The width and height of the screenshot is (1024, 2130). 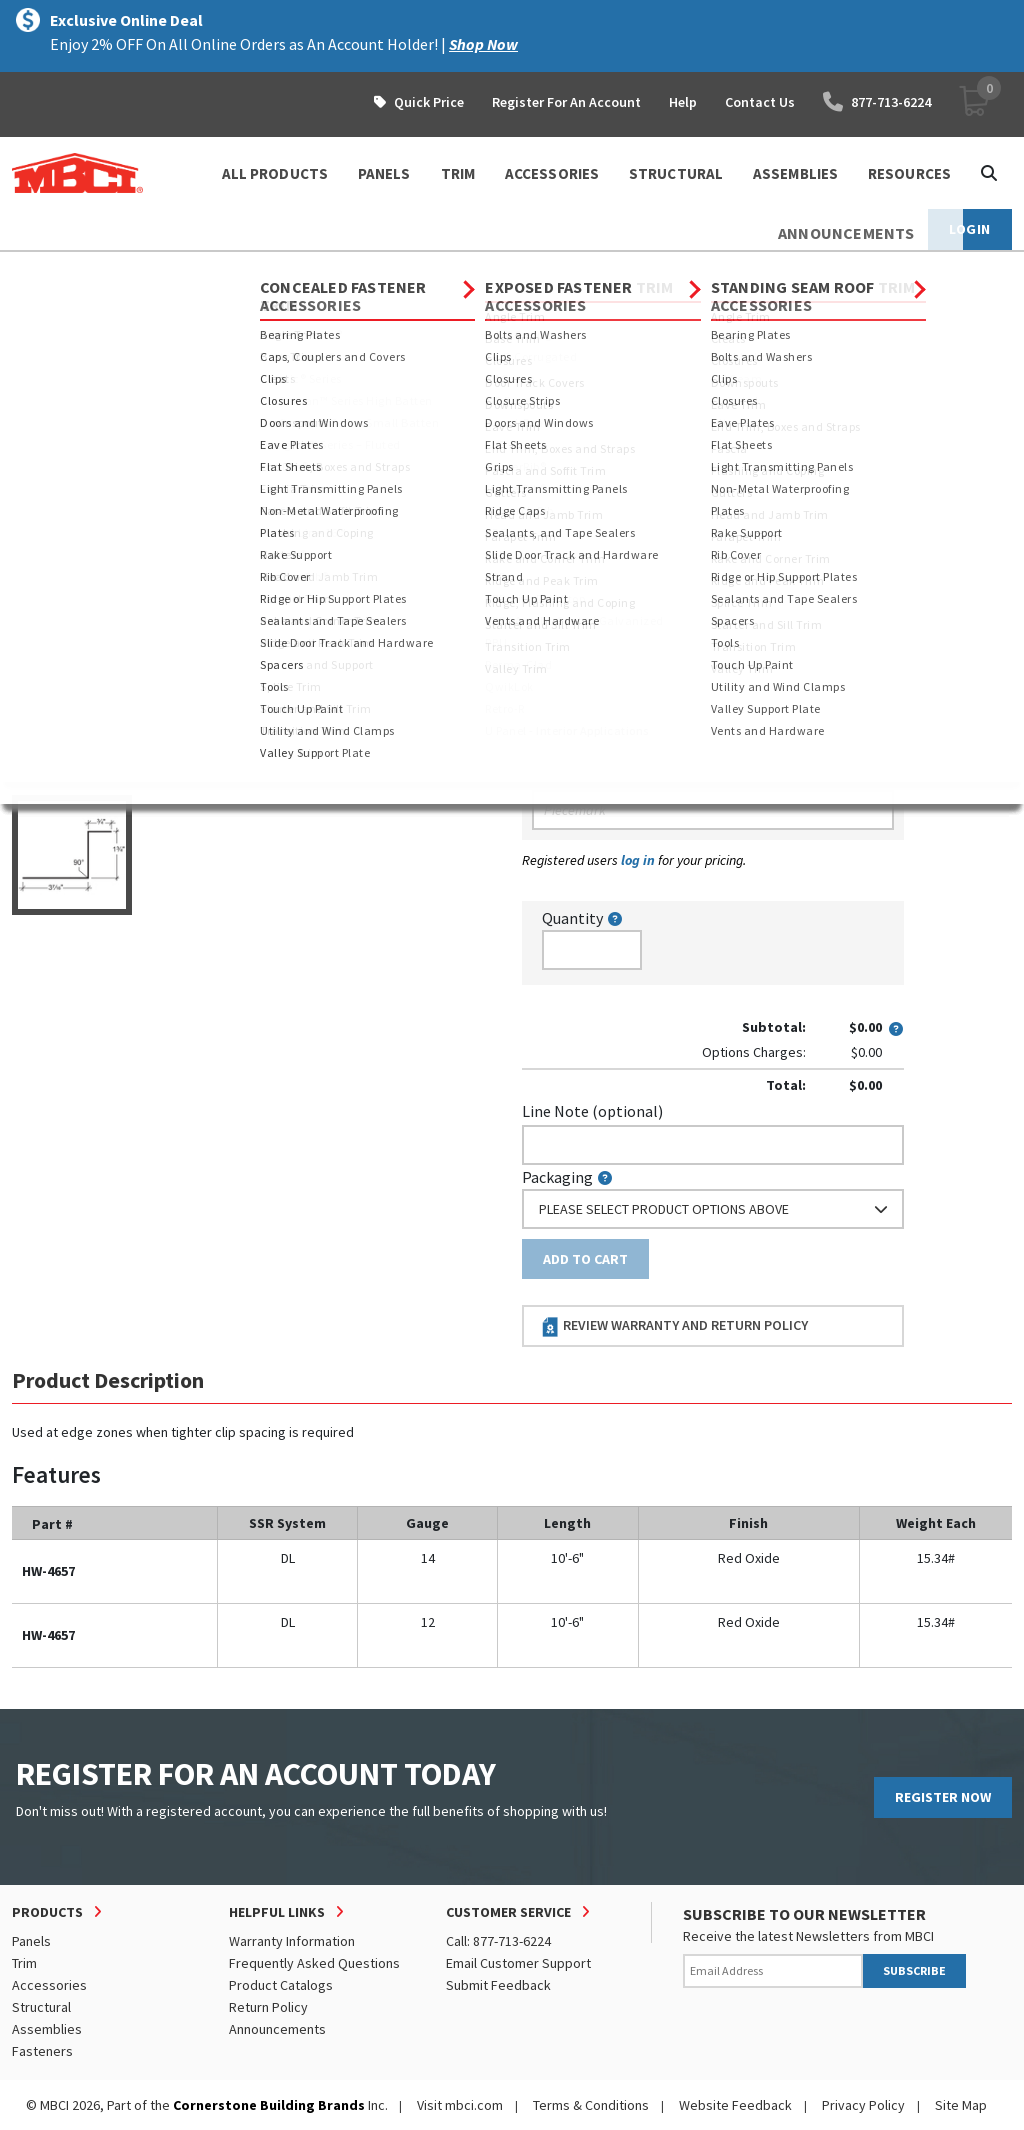 I want to click on ACCESSORIES, so click(x=552, y=173).